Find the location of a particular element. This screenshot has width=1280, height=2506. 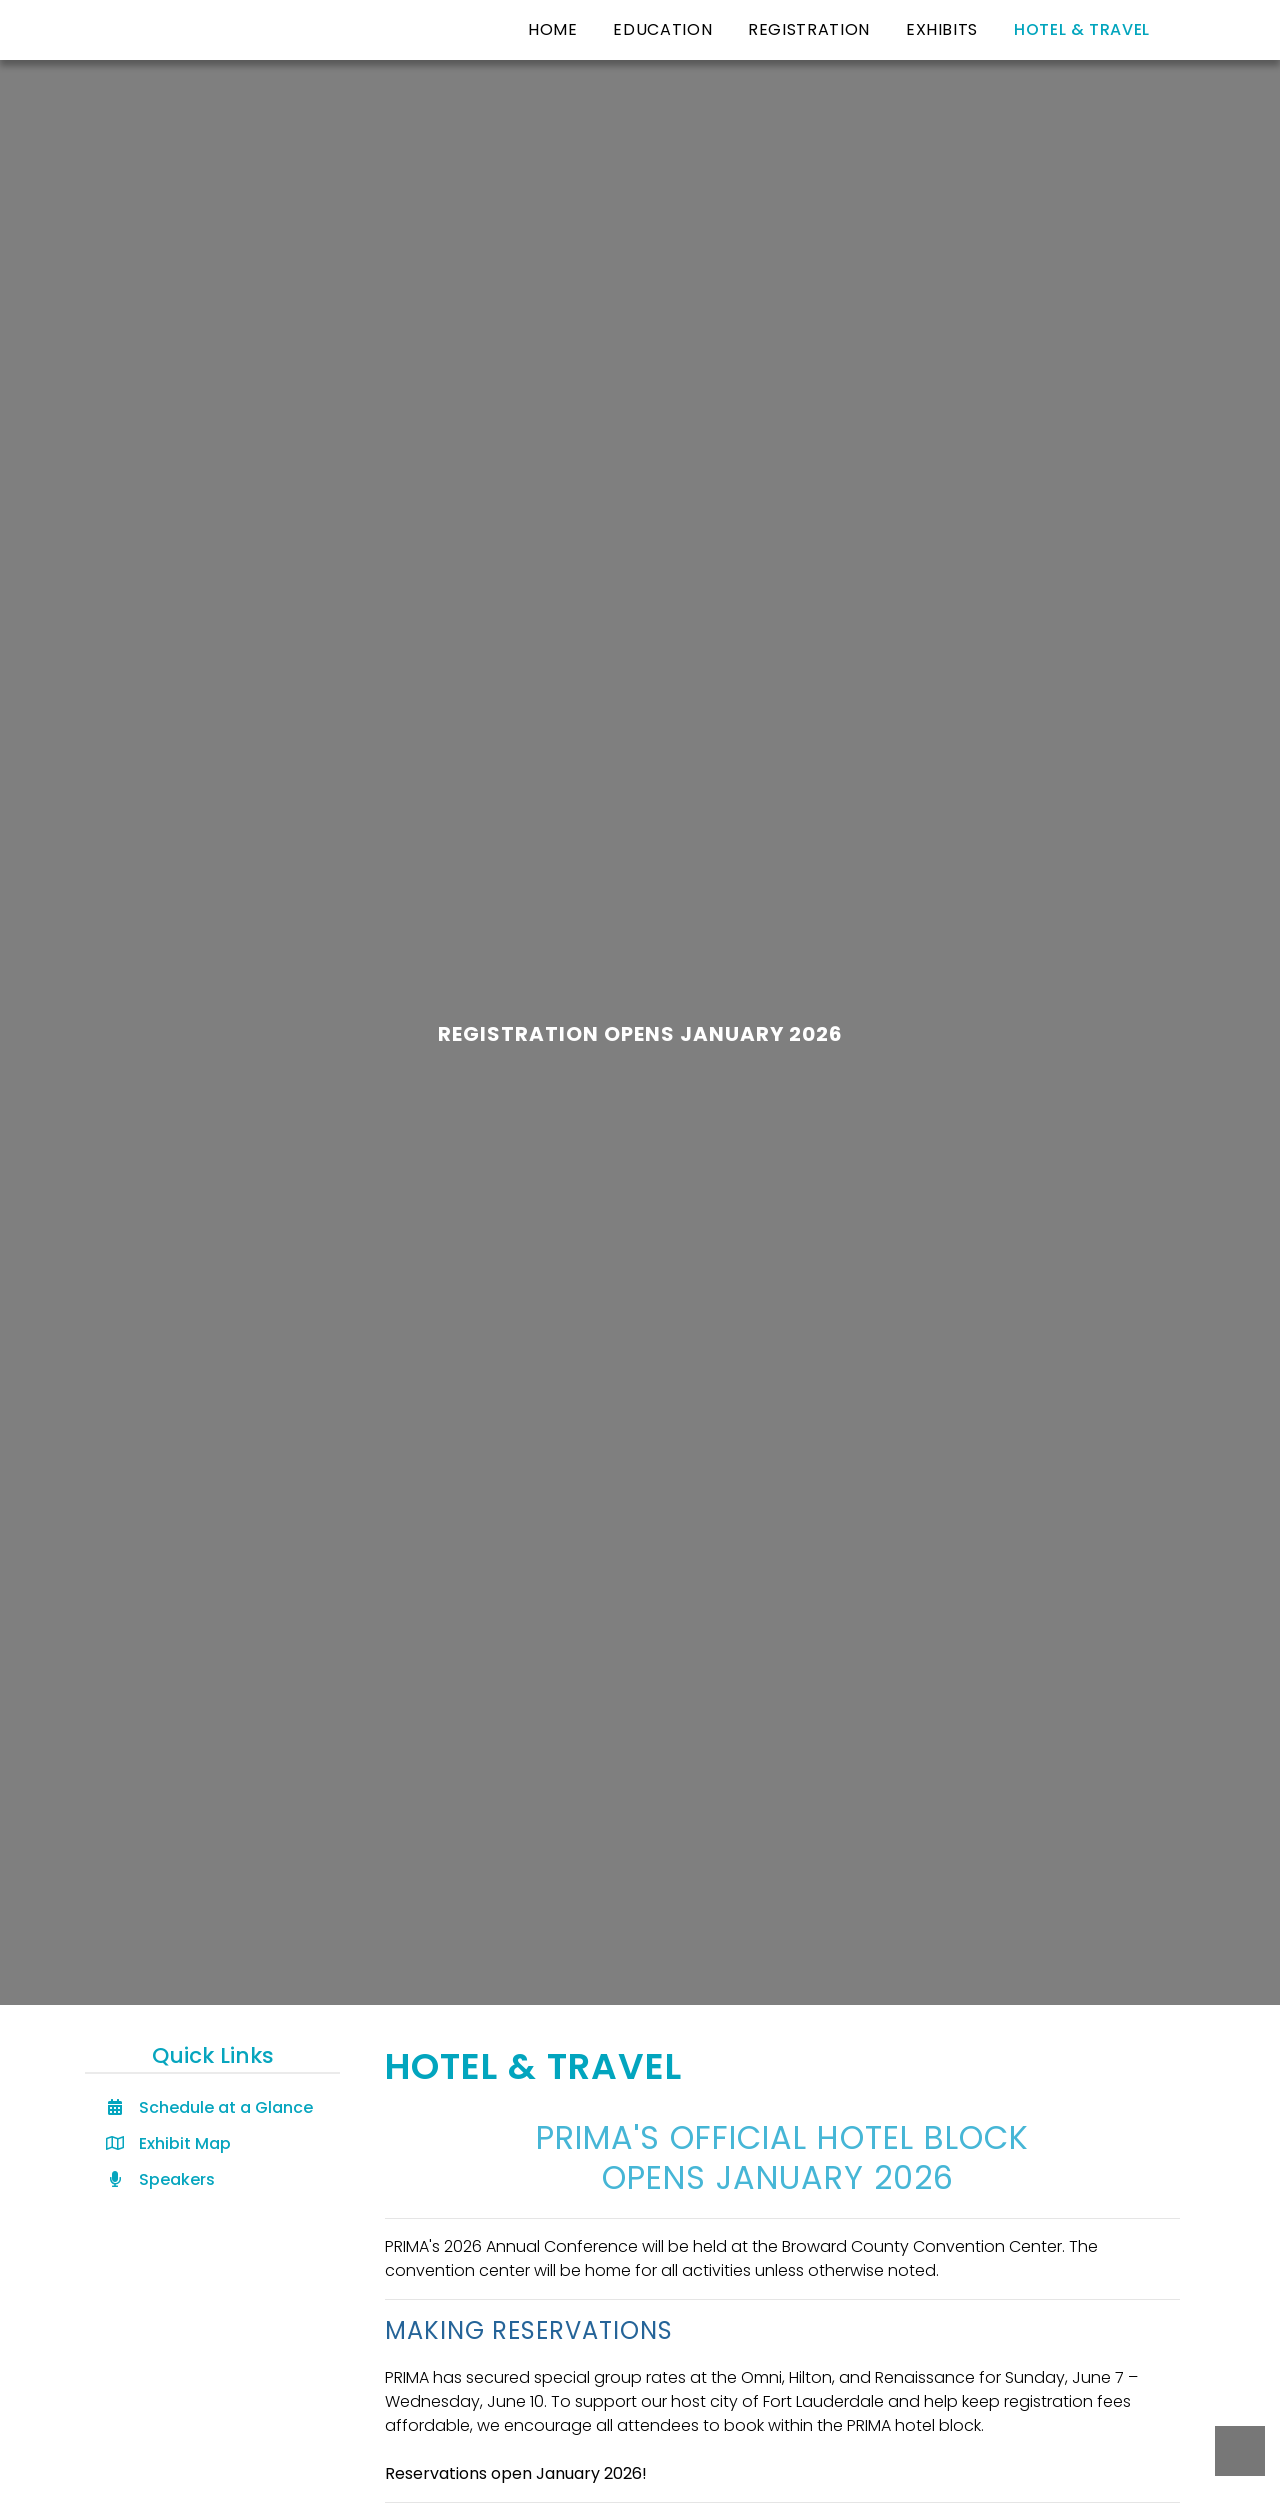

Hotel & Travel is located at coordinates (1082, 29).